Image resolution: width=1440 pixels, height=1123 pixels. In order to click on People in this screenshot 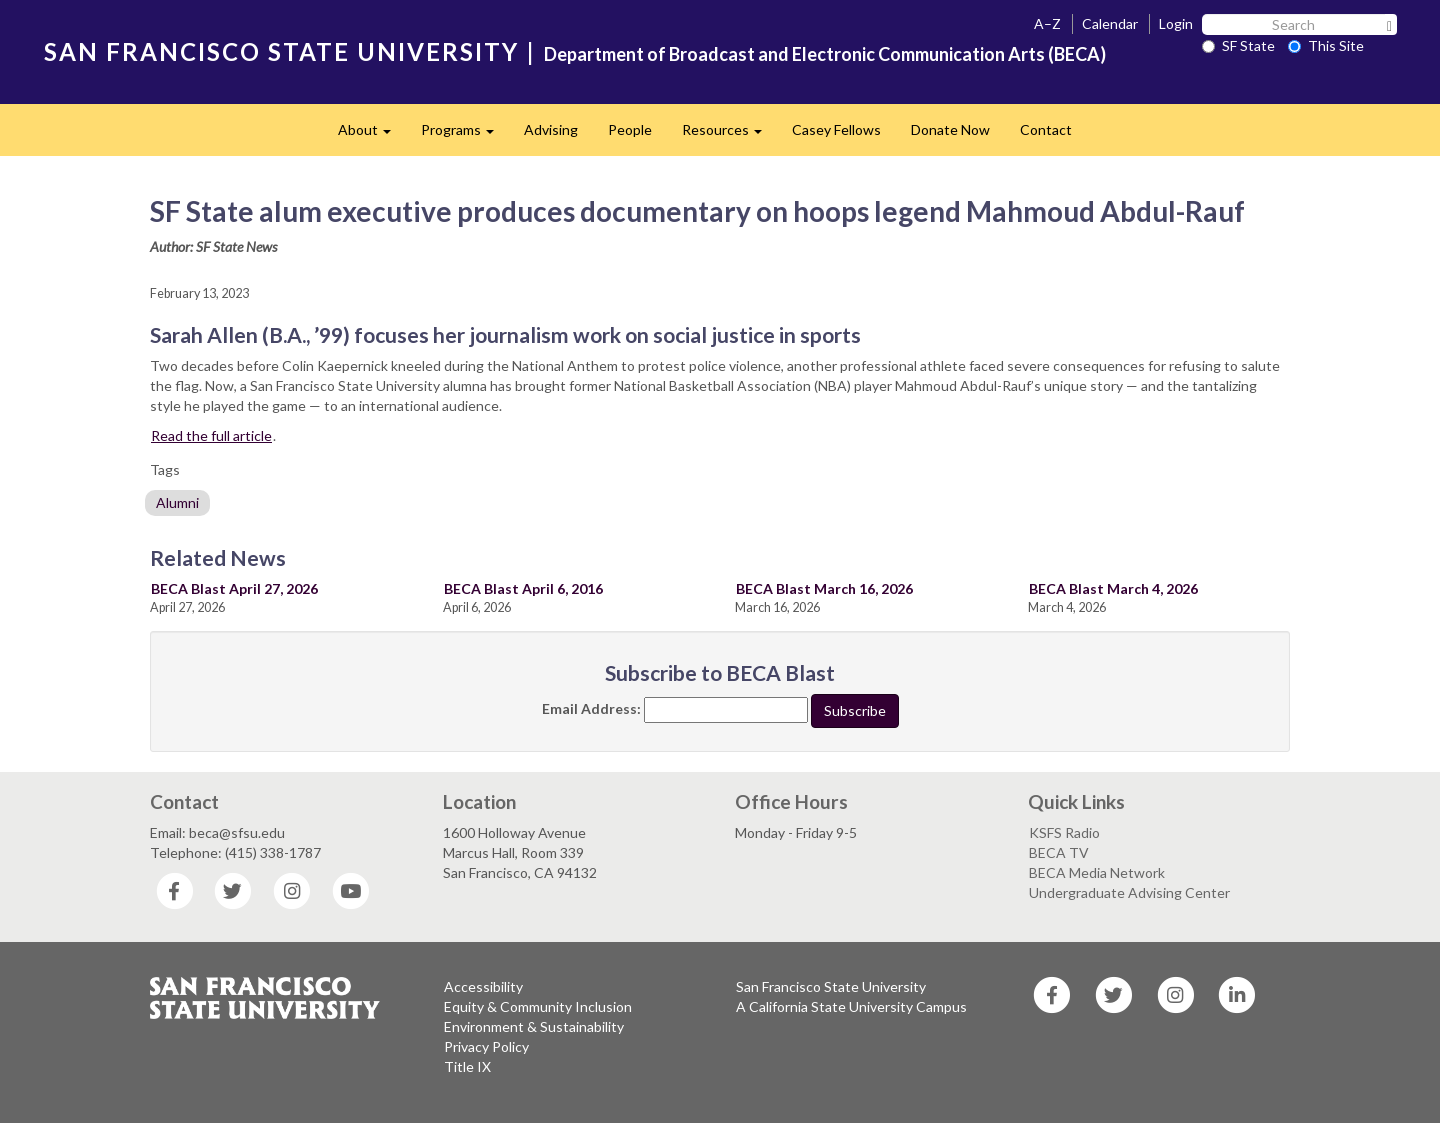, I will do `click(630, 129)`.